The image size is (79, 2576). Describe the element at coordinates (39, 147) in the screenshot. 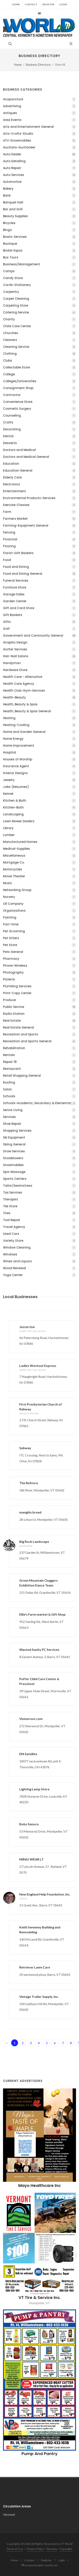

I see `Auctions-Auctioneer` at that location.